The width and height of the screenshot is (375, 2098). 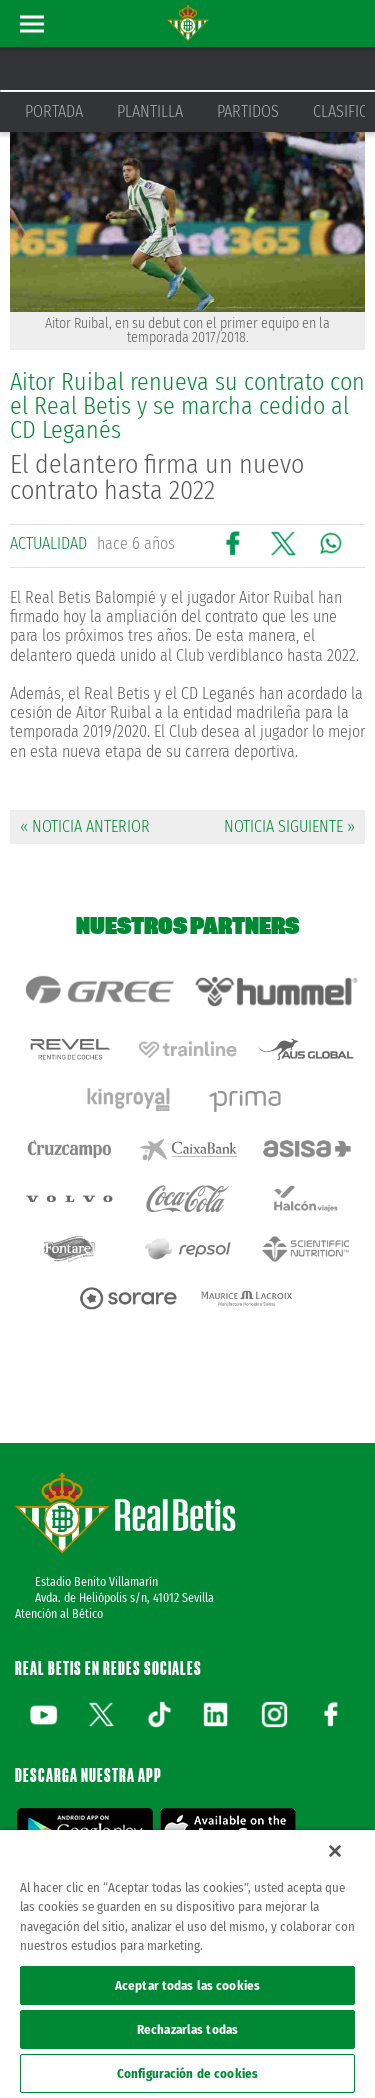 I want to click on Configuración de cookies, so click(x=187, y=2073).